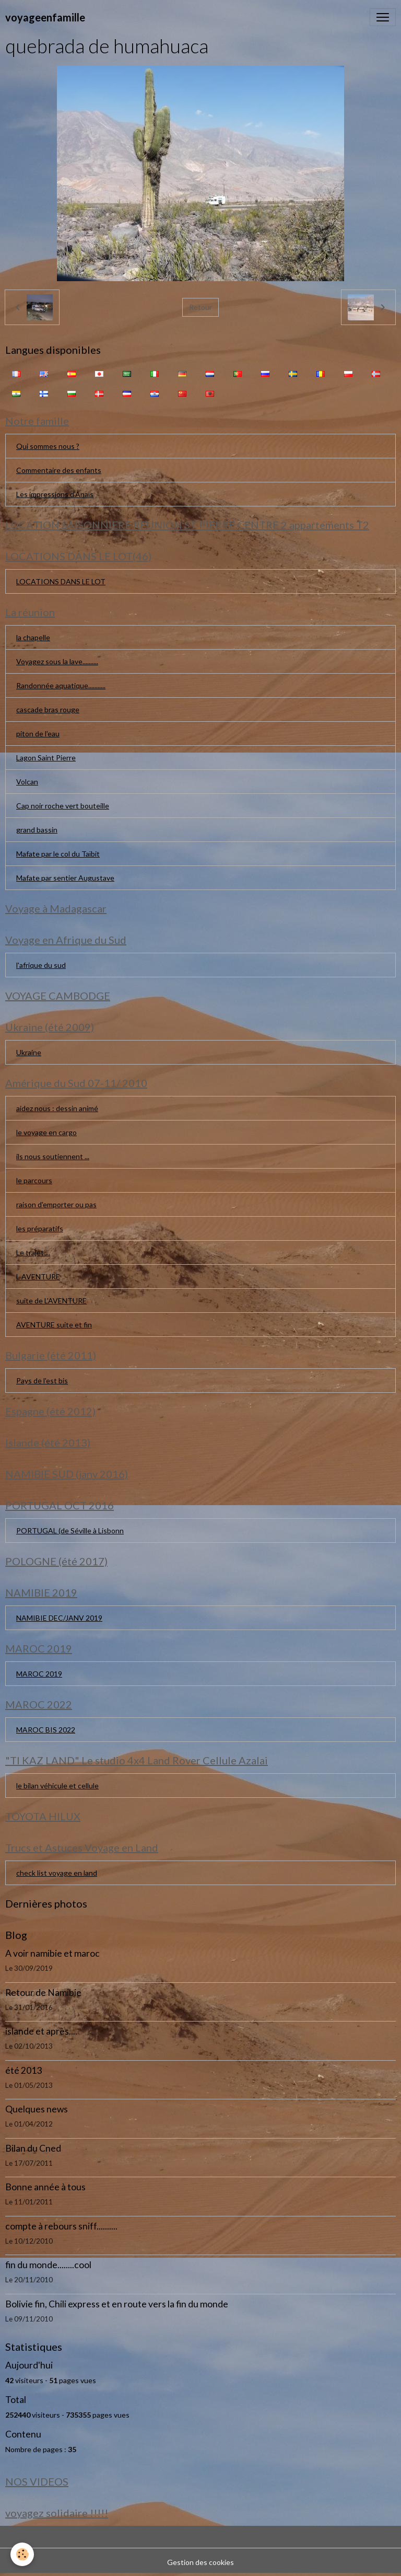 This screenshot has width=401, height=2576. I want to click on MAROC 2019, so click(39, 1673).